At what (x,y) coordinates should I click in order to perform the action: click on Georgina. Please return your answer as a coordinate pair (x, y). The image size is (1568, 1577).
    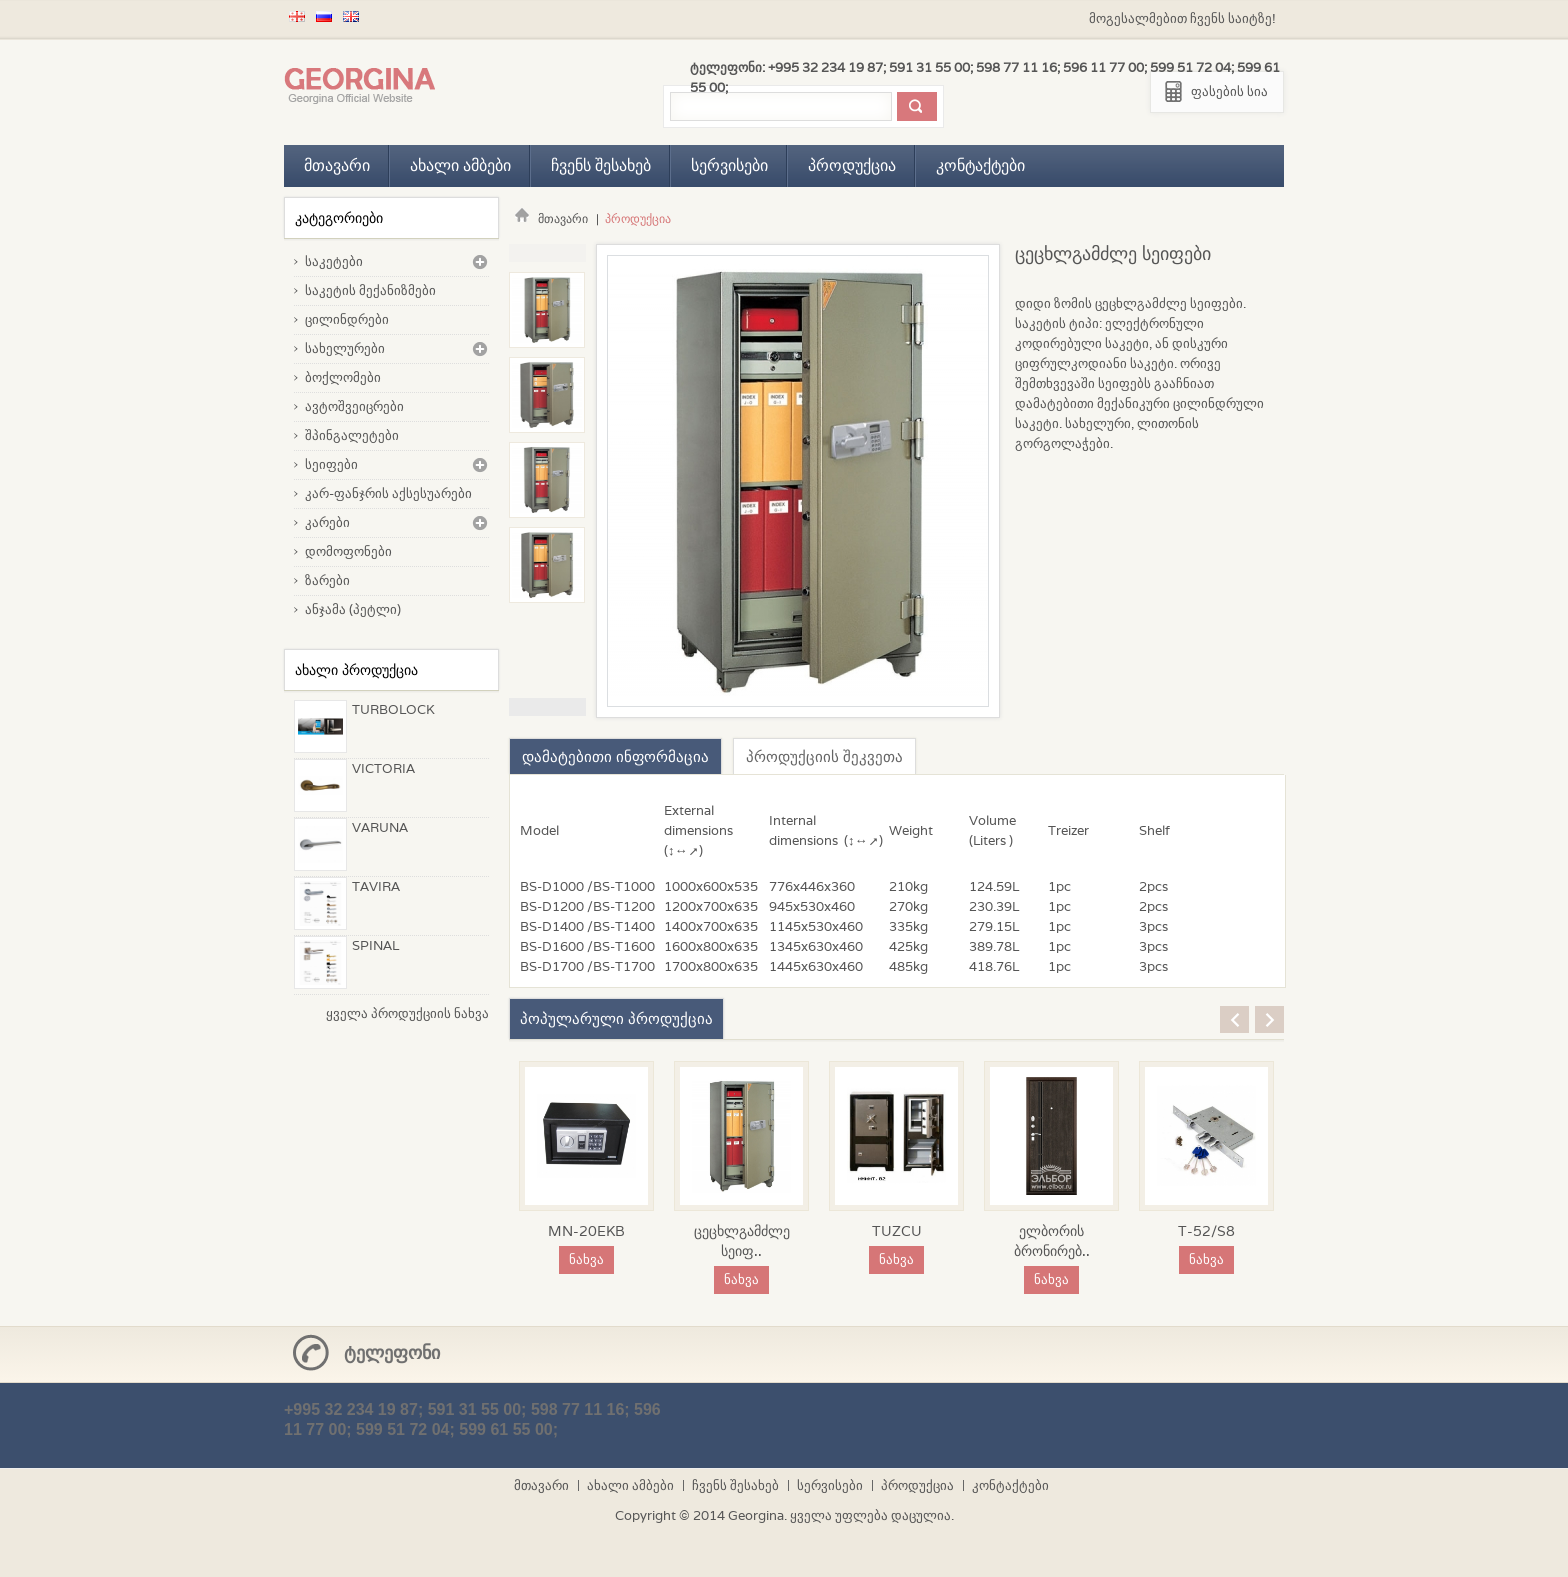
    Looking at the image, I should click on (756, 1515).